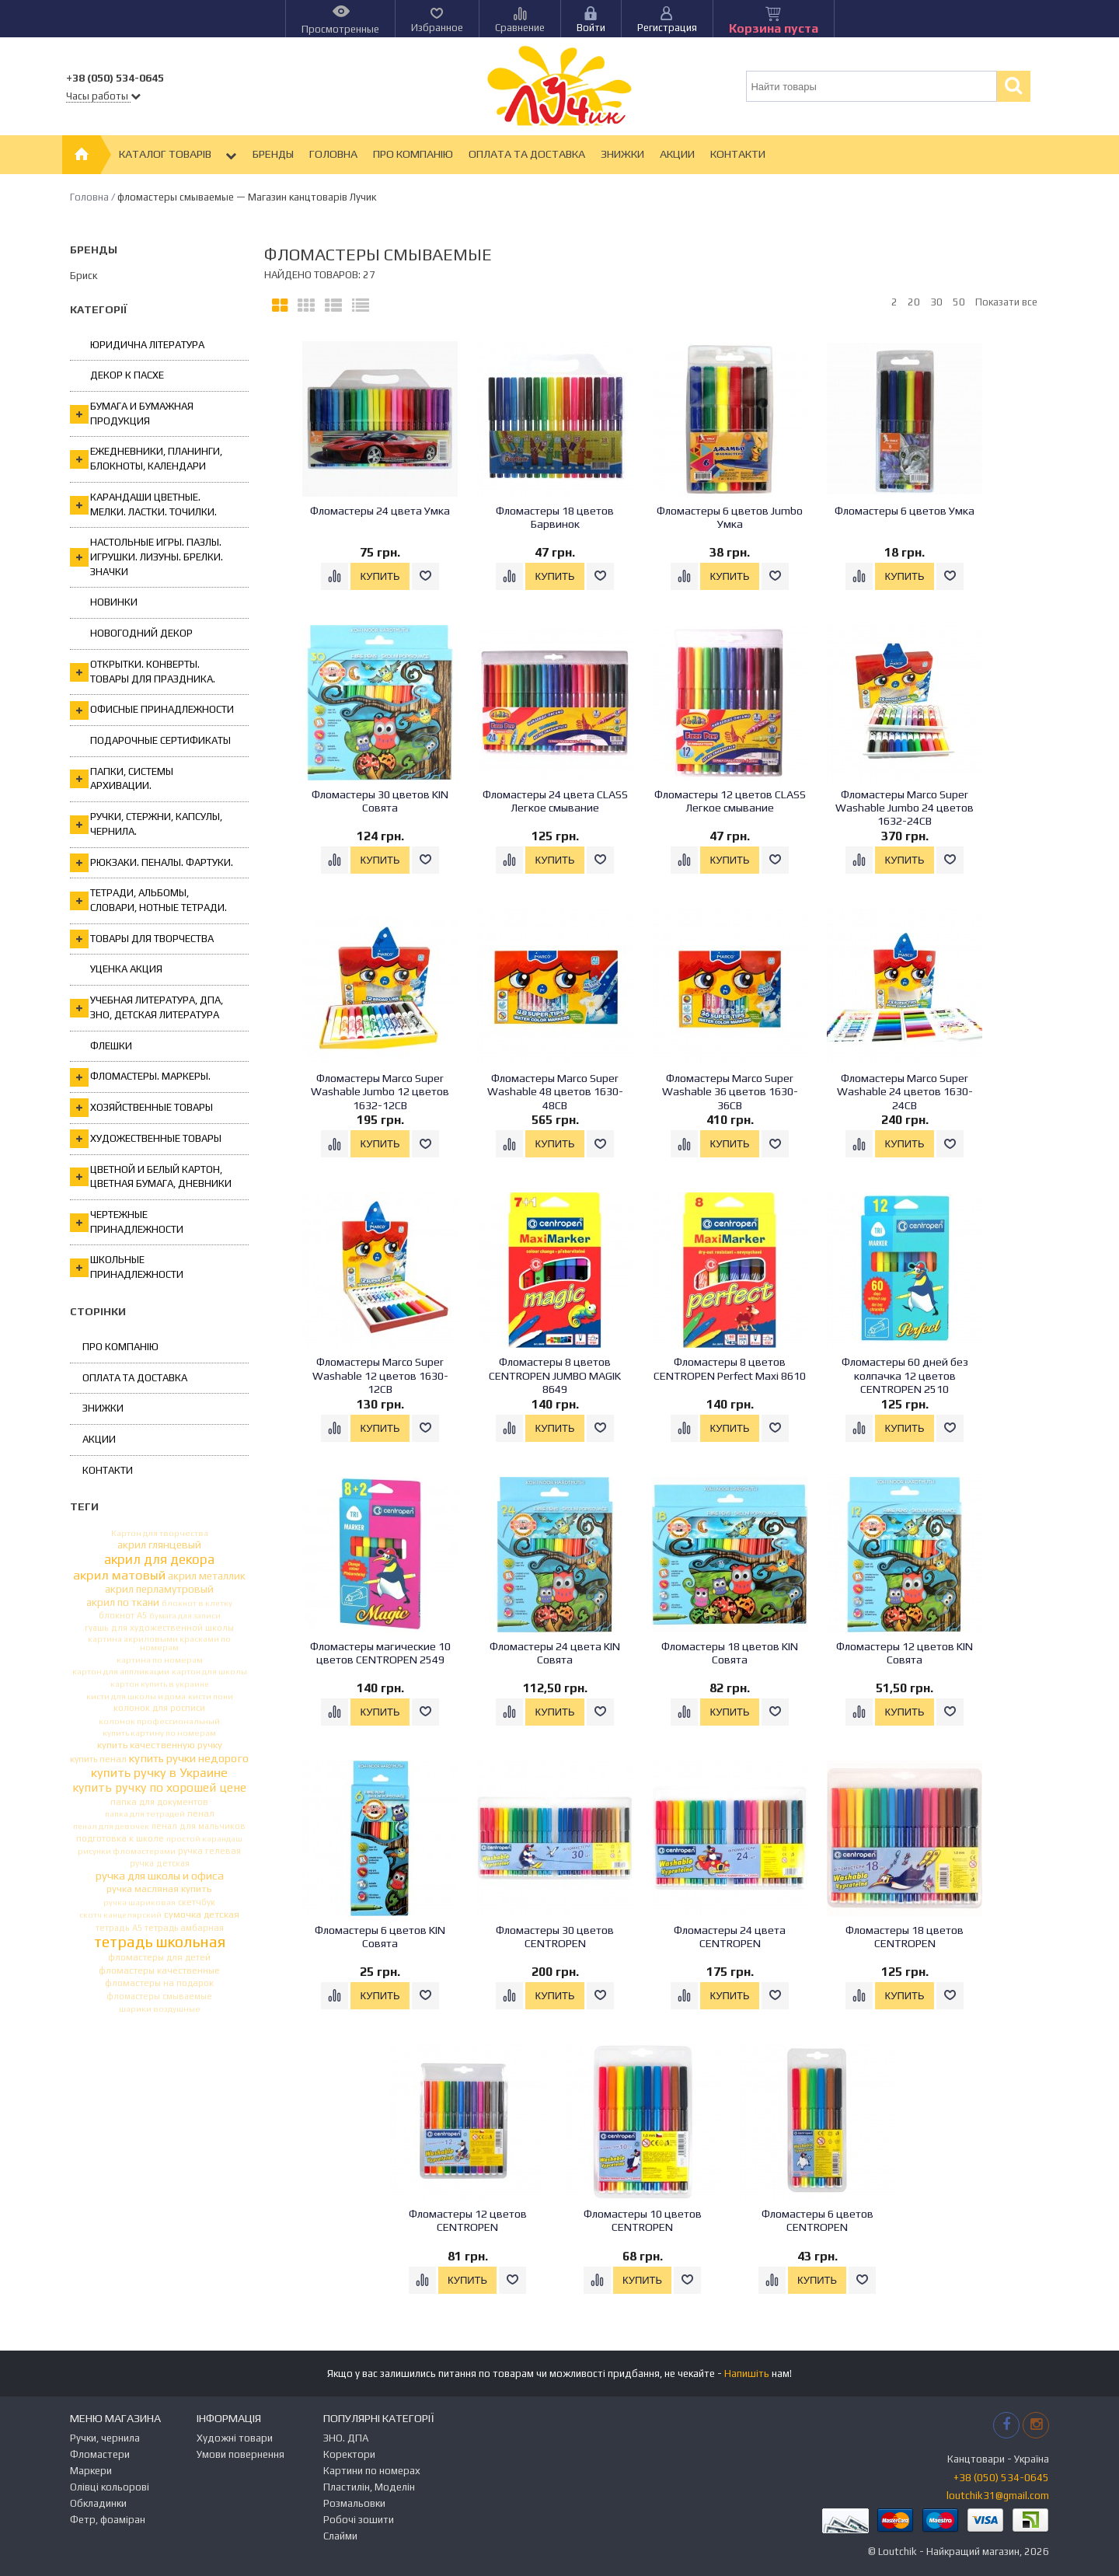  Describe the element at coordinates (107, 2519) in the screenshot. I see `Фетр, фоаміран` at that location.